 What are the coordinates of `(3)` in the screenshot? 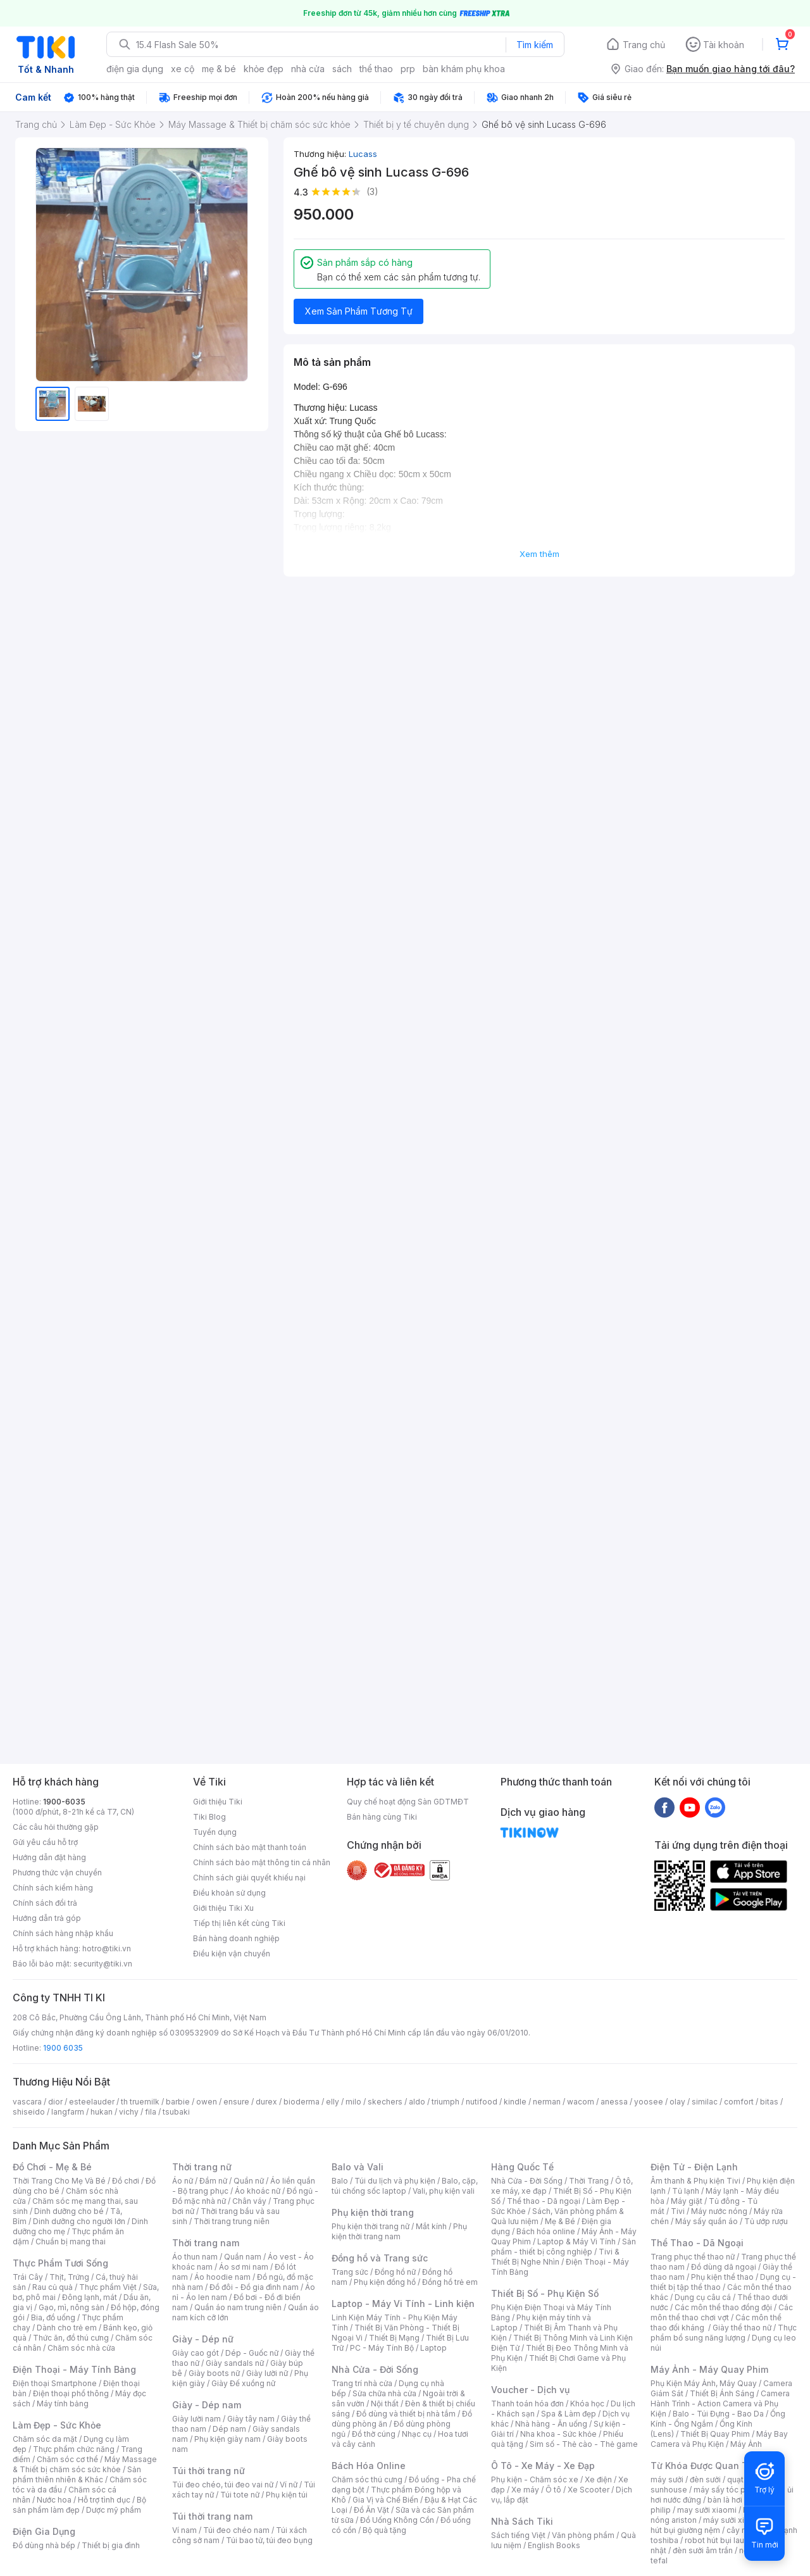 It's located at (372, 191).